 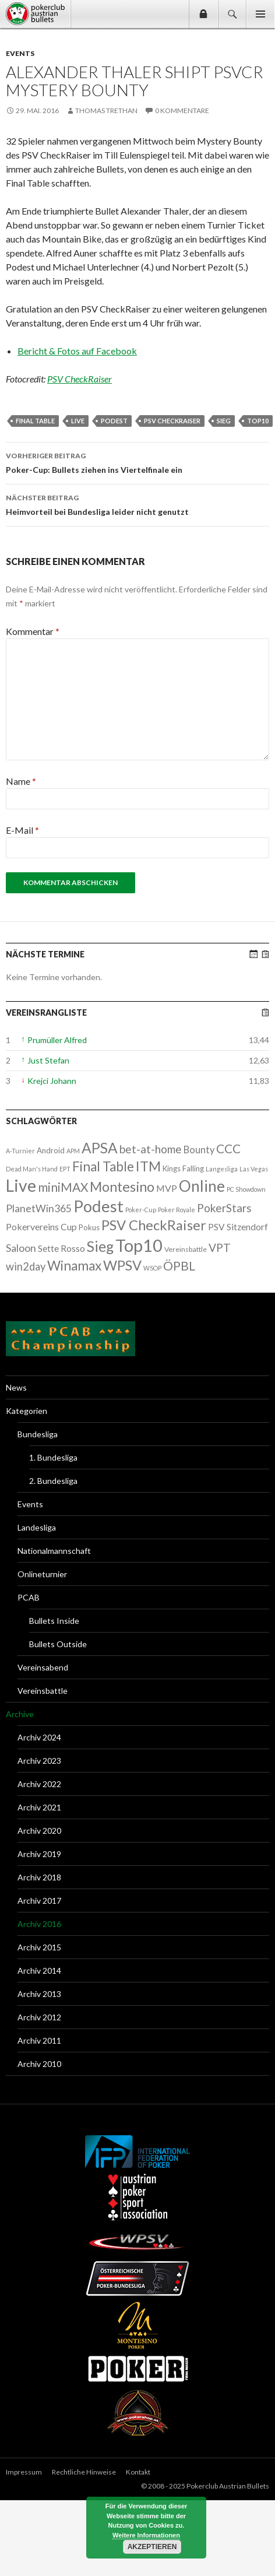 What do you see at coordinates (176, 1209) in the screenshot?
I see `Poker Royale [Poker Royale (1 Eintrag)]` at bounding box center [176, 1209].